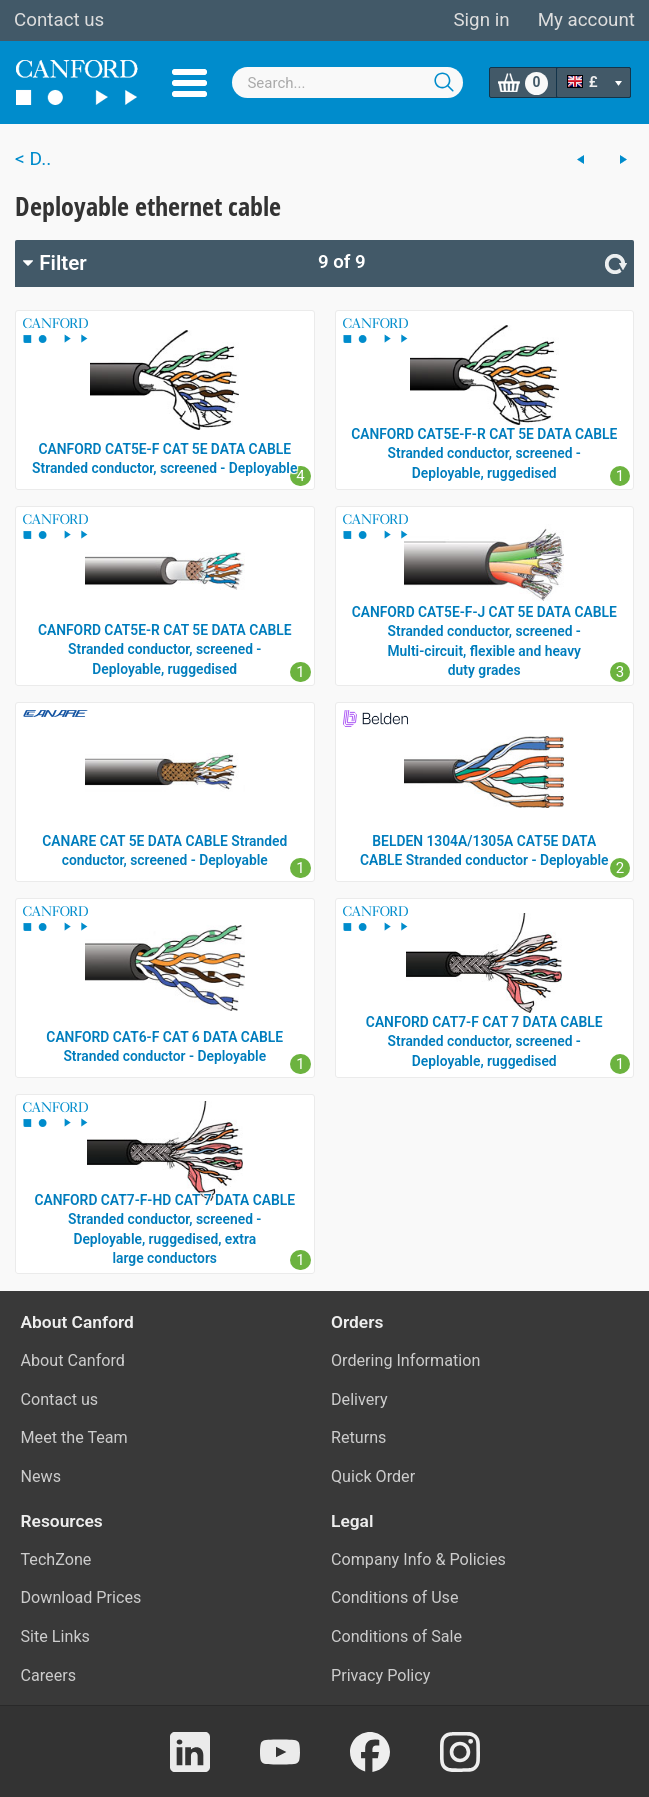 This screenshot has height=1797, width=649. Describe the element at coordinates (55, 1636) in the screenshot. I see `Site Links` at that location.